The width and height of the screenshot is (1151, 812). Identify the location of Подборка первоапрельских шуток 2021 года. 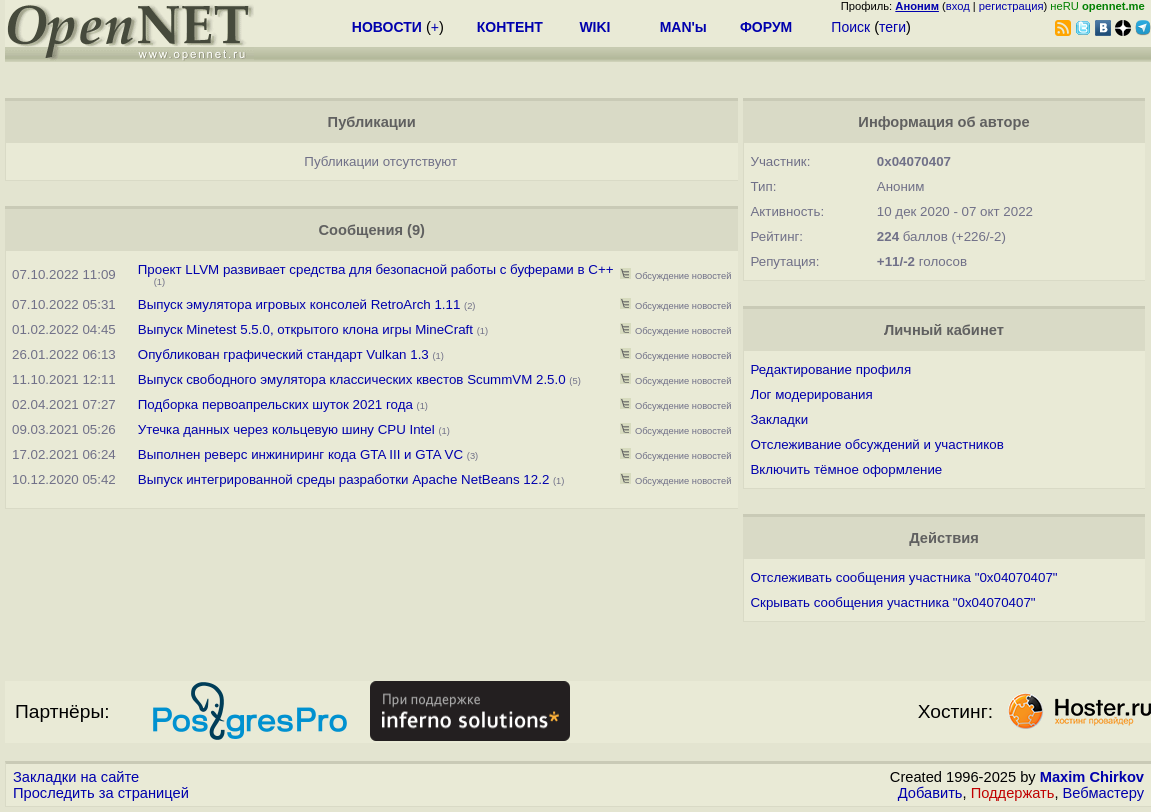
(277, 404).